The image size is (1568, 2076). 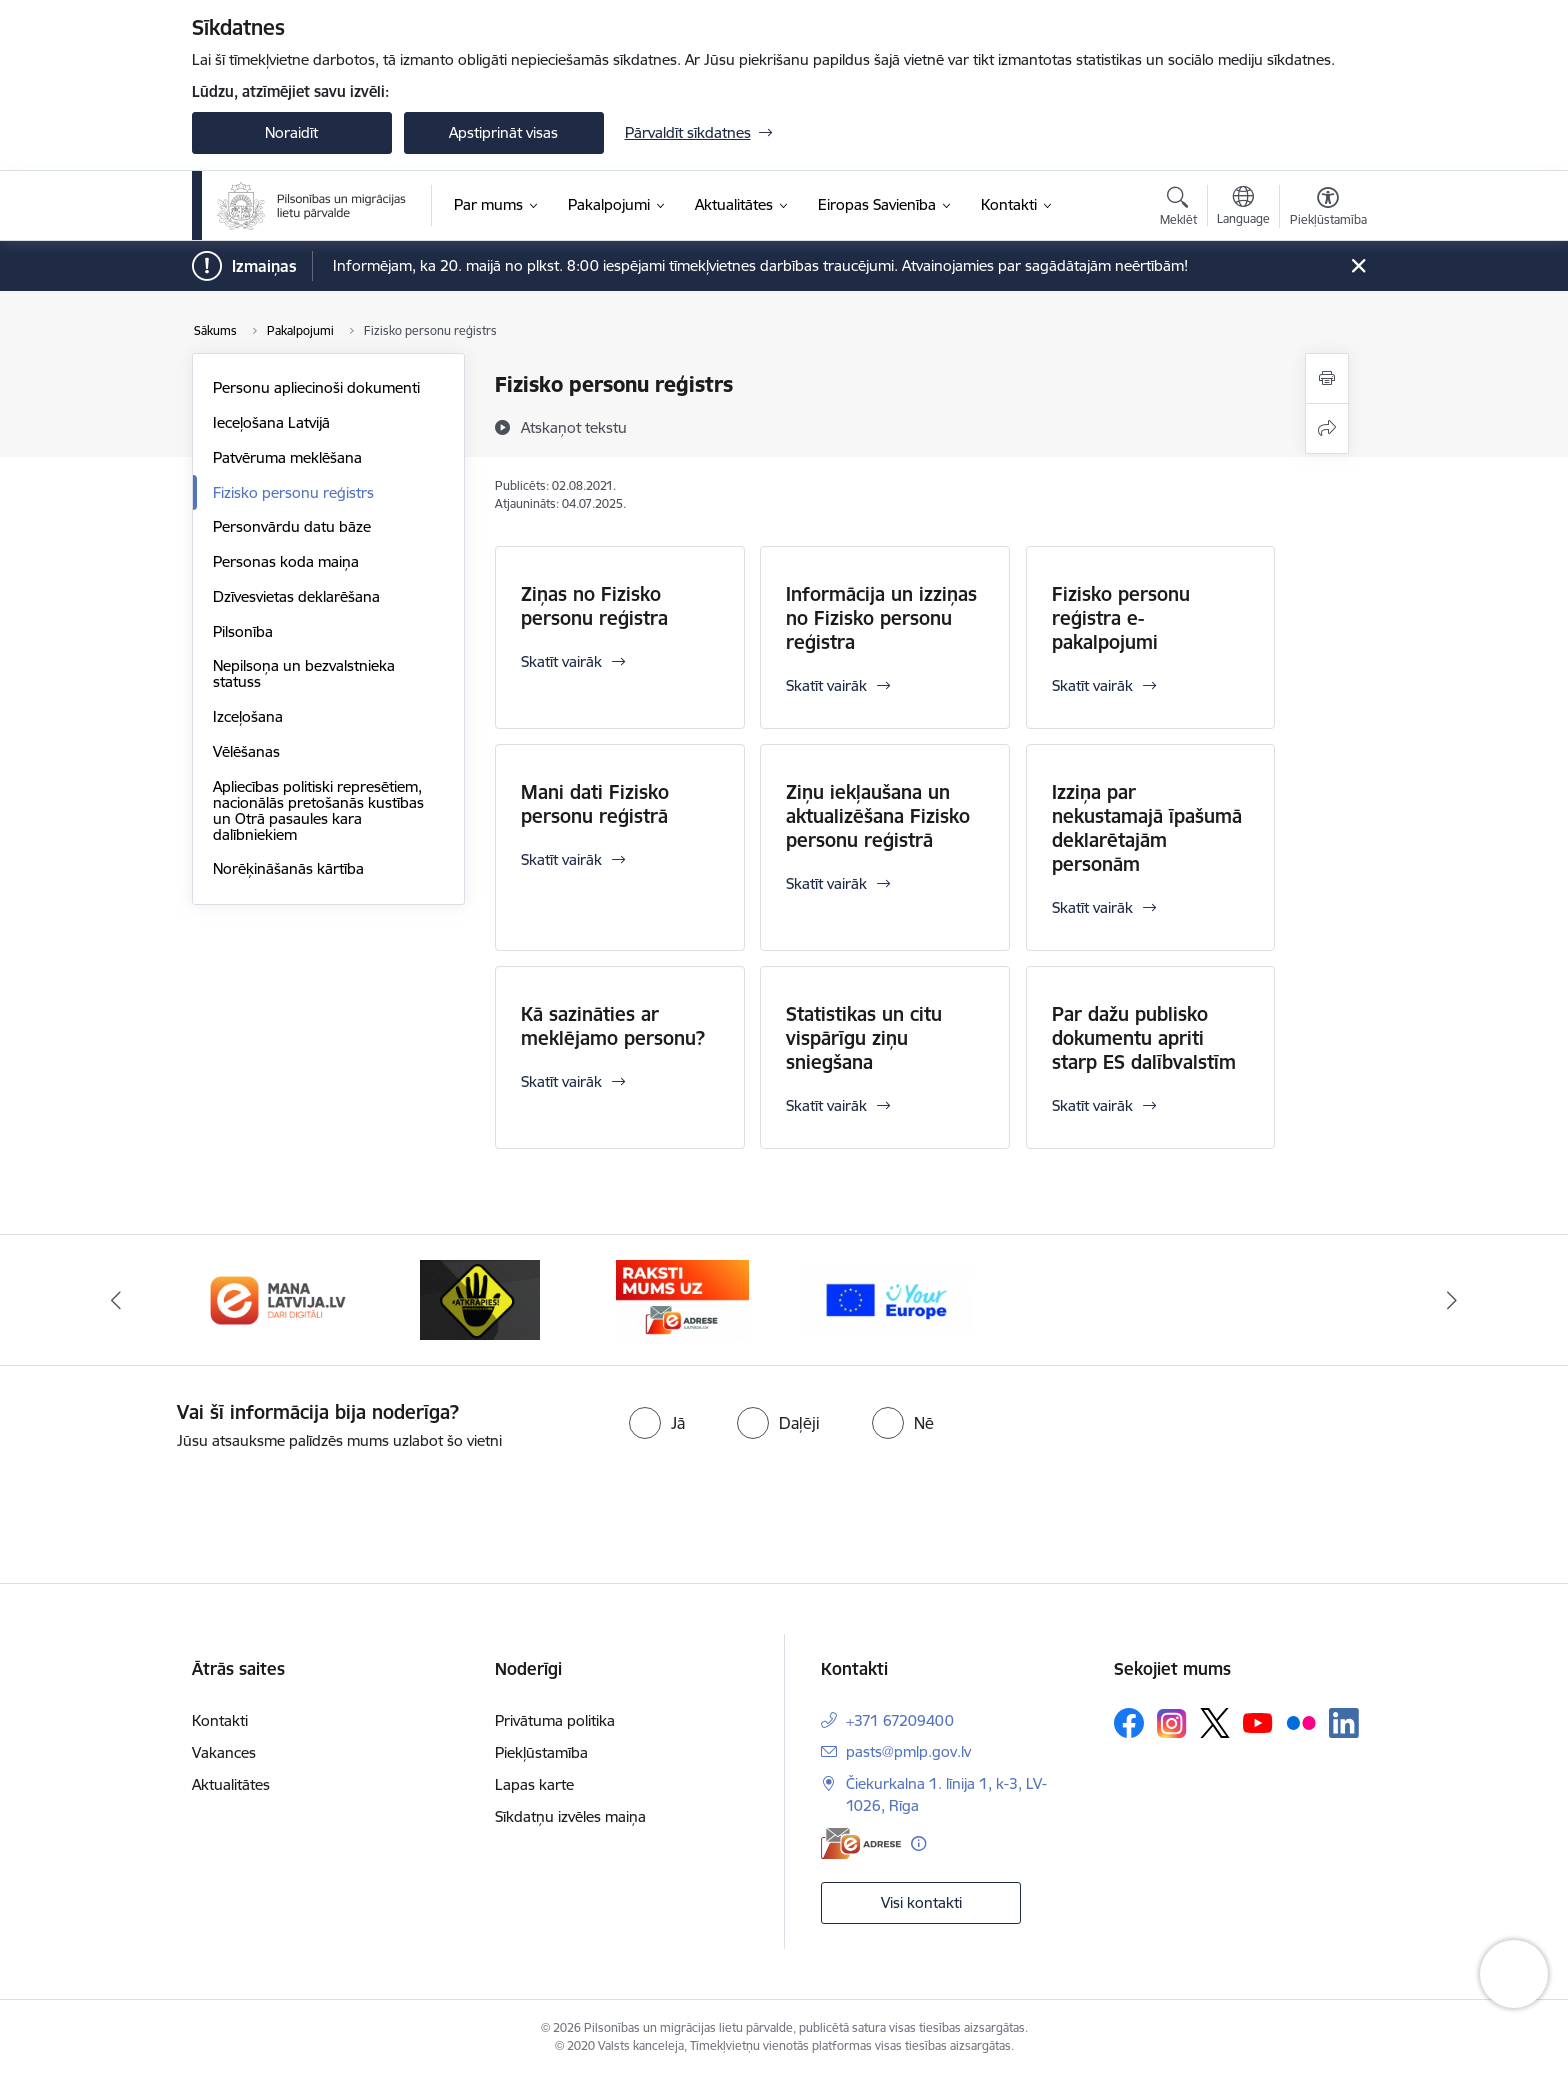 What do you see at coordinates (116, 1300) in the screenshot?
I see `[Iepriekšējais]` at bounding box center [116, 1300].